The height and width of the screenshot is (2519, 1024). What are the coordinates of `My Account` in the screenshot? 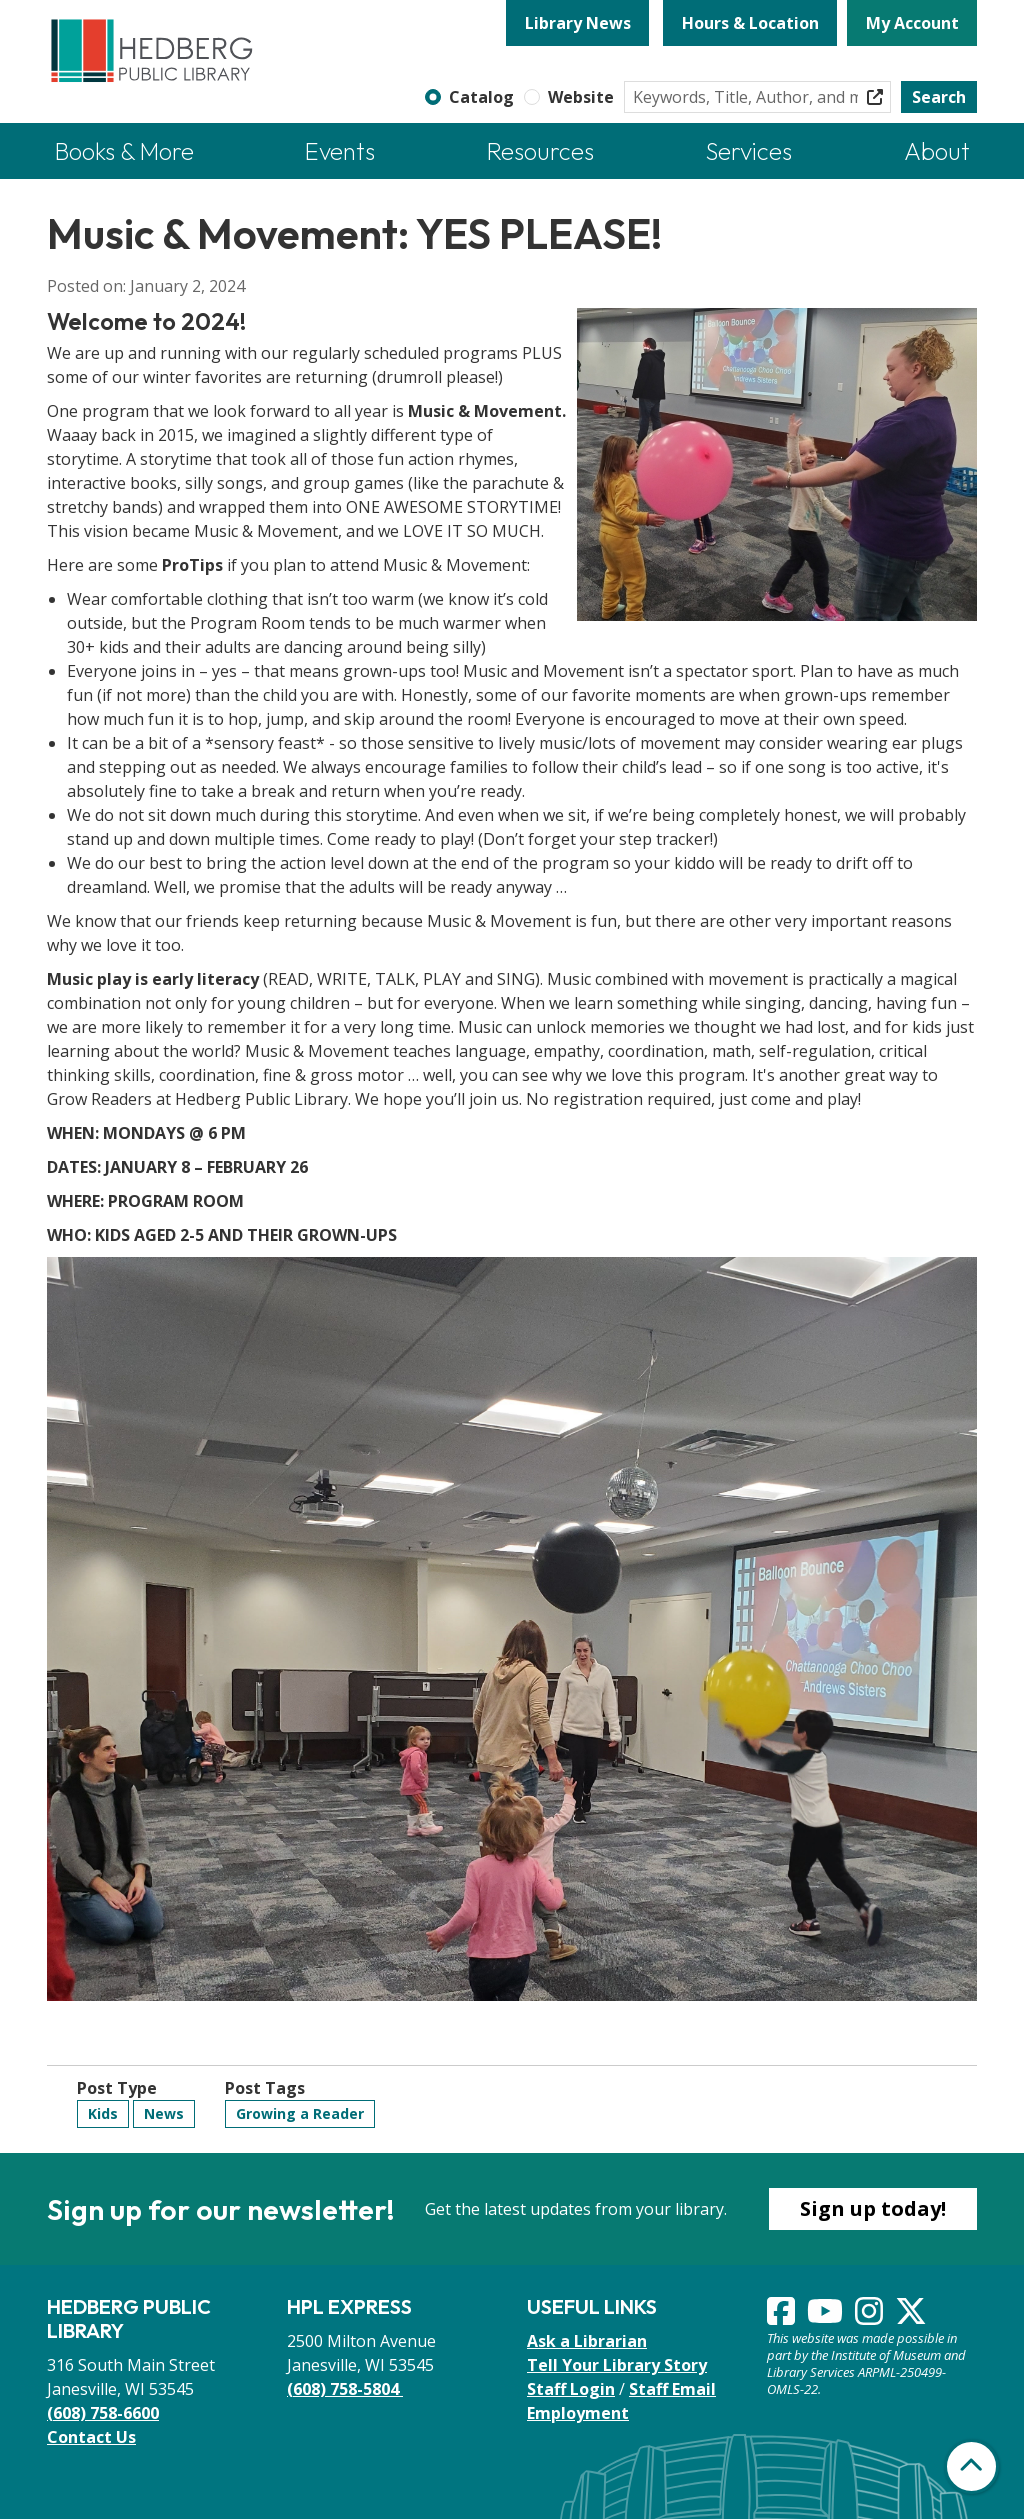 It's located at (912, 23).